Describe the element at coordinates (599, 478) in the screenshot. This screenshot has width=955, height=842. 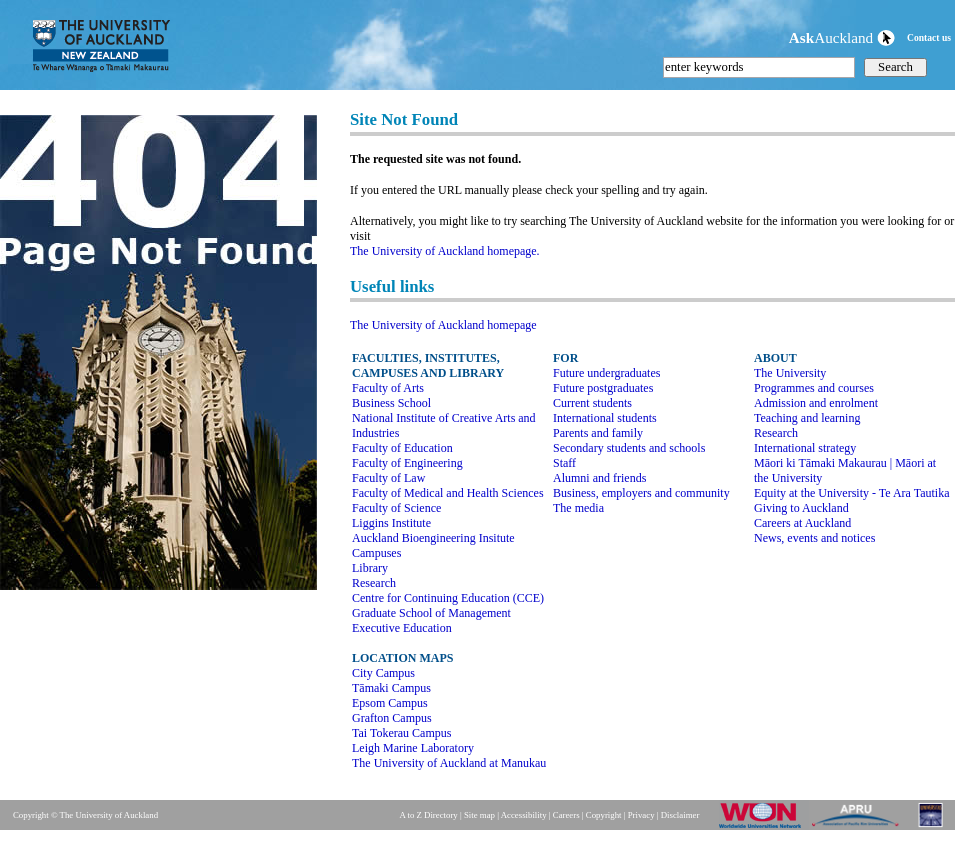
I see `Alumni and friends` at that location.